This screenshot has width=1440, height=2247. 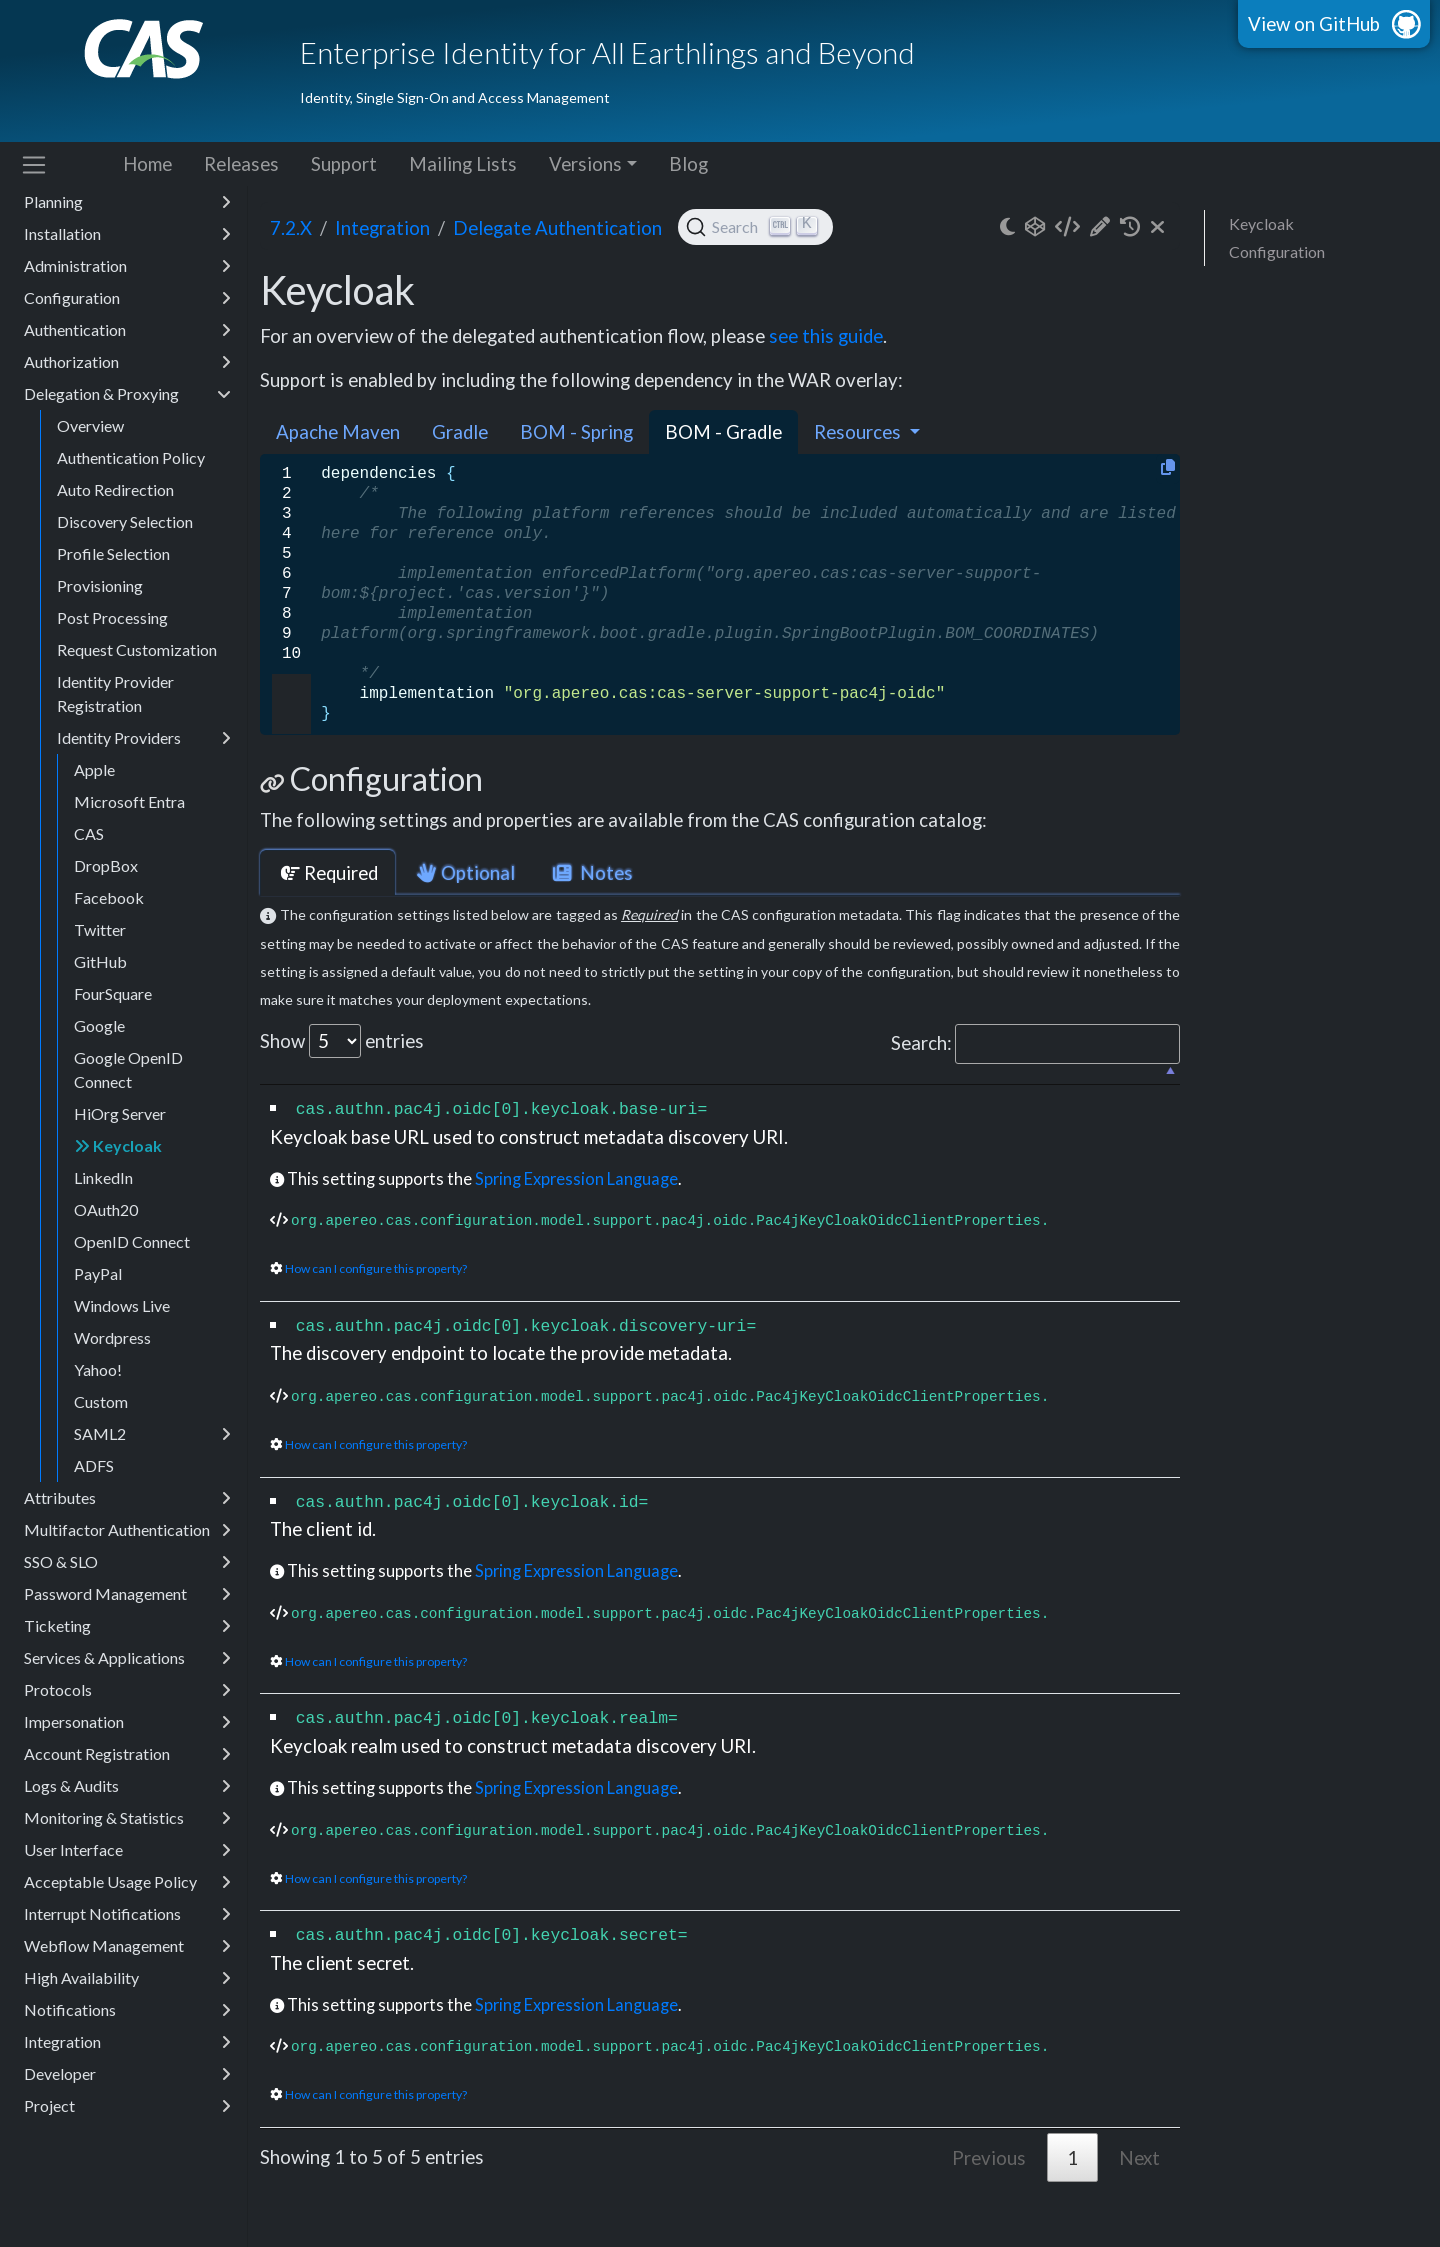 What do you see at coordinates (688, 164) in the screenshot?
I see `Blog` at bounding box center [688, 164].